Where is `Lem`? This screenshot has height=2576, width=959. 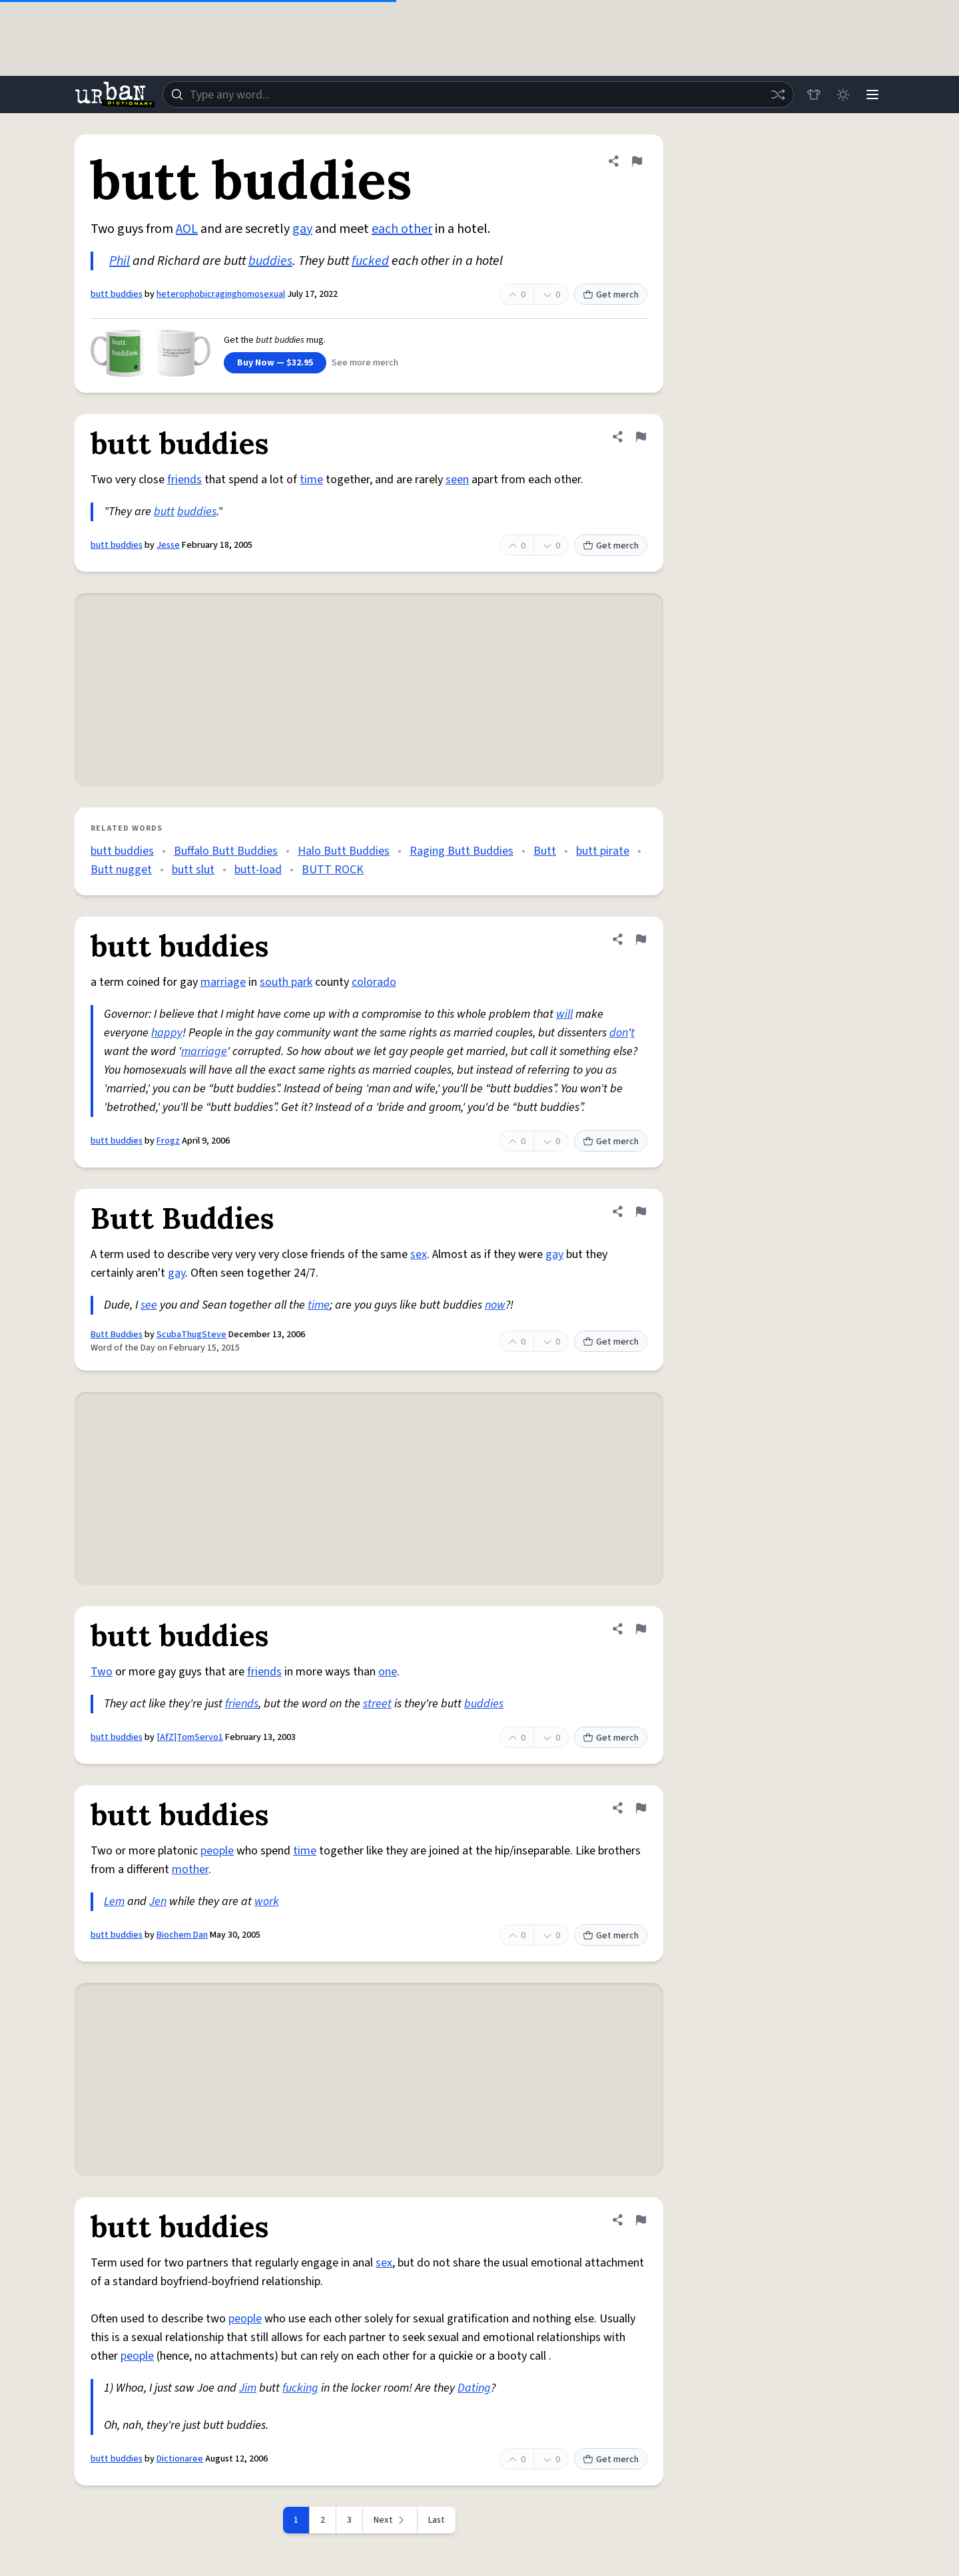
Lem is located at coordinates (114, 1901).